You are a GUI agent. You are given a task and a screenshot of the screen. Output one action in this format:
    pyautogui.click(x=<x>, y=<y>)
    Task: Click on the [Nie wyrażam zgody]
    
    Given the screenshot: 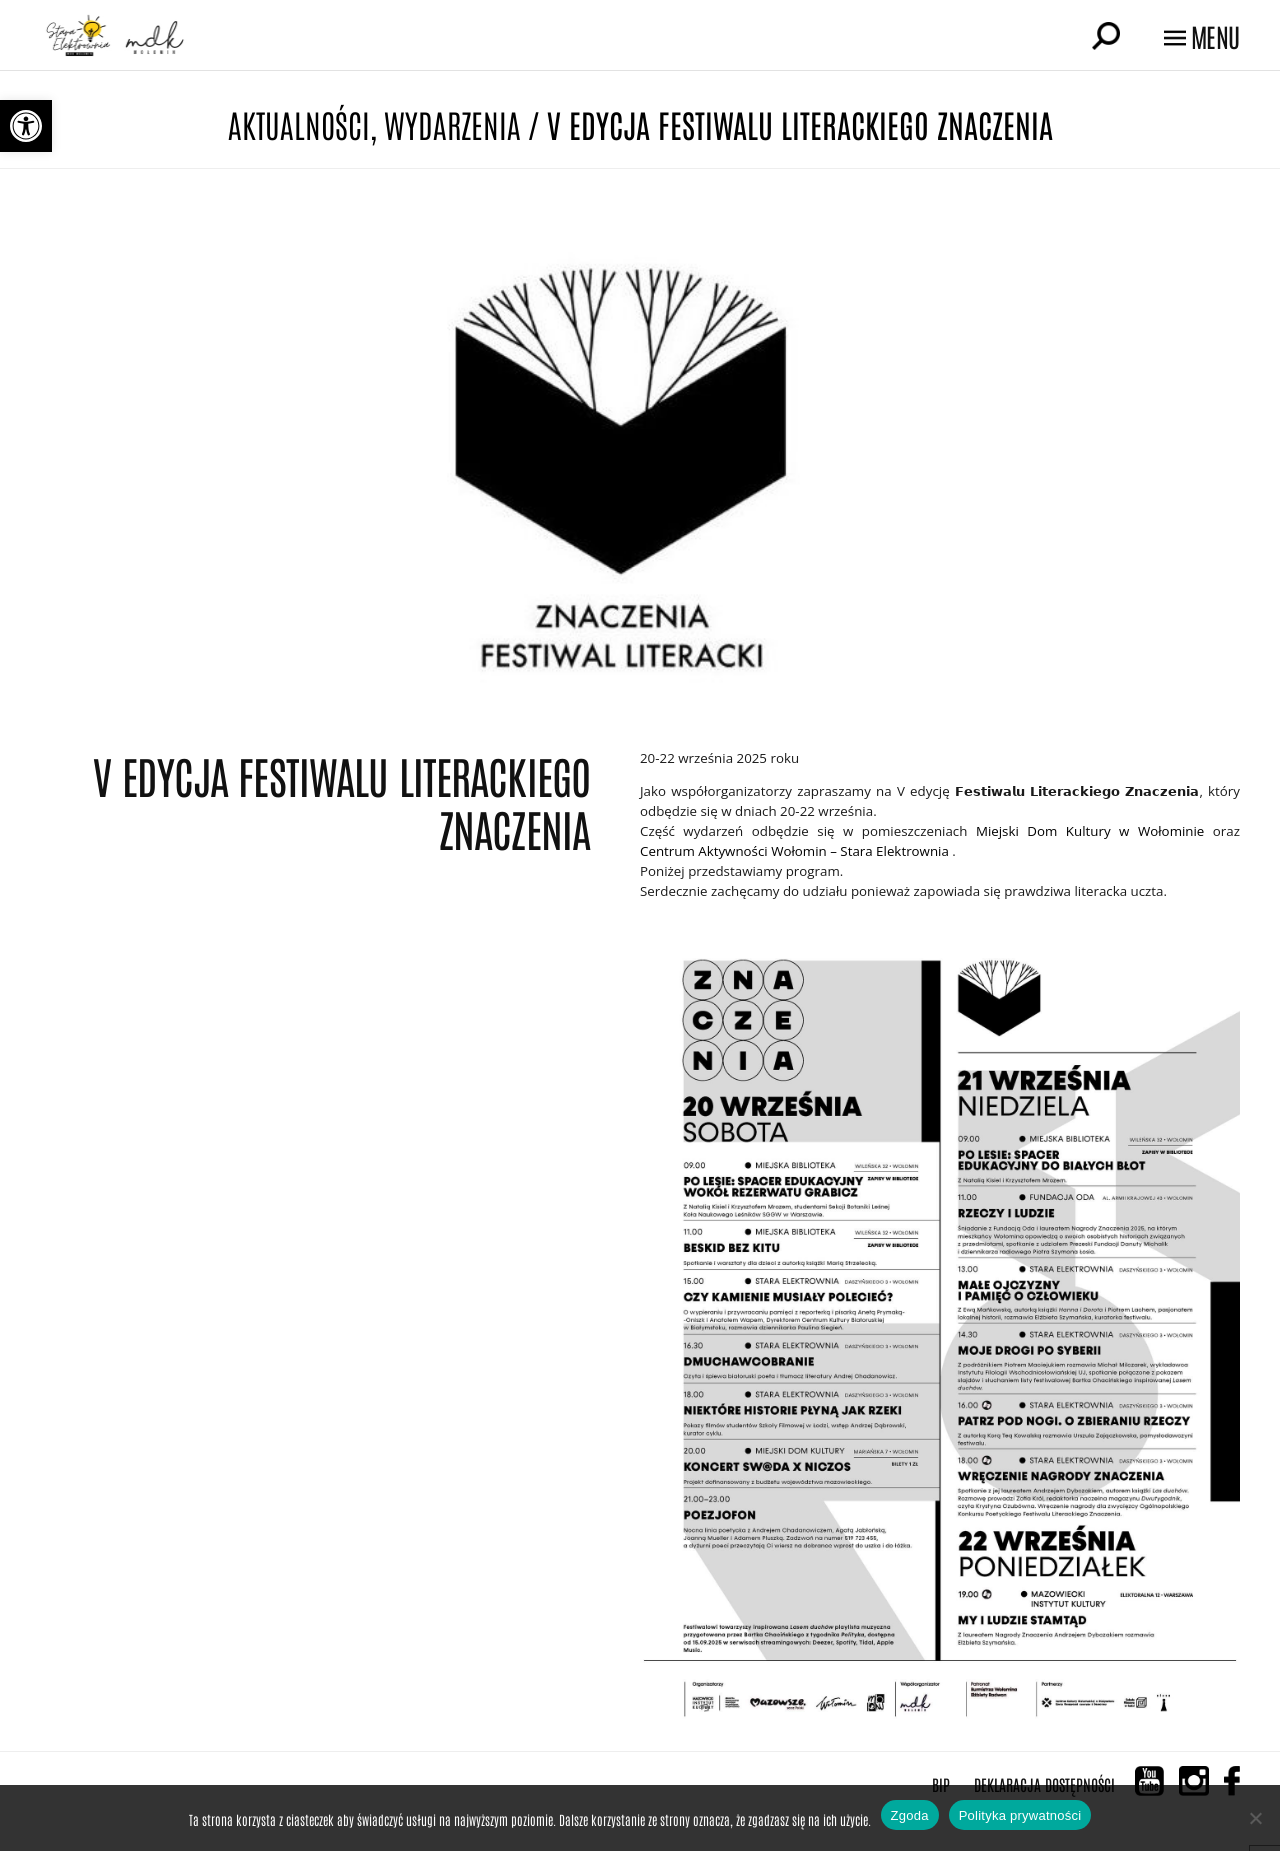 What is the action you would take?
    pyautogui.click(x=1255, y=1818)
    